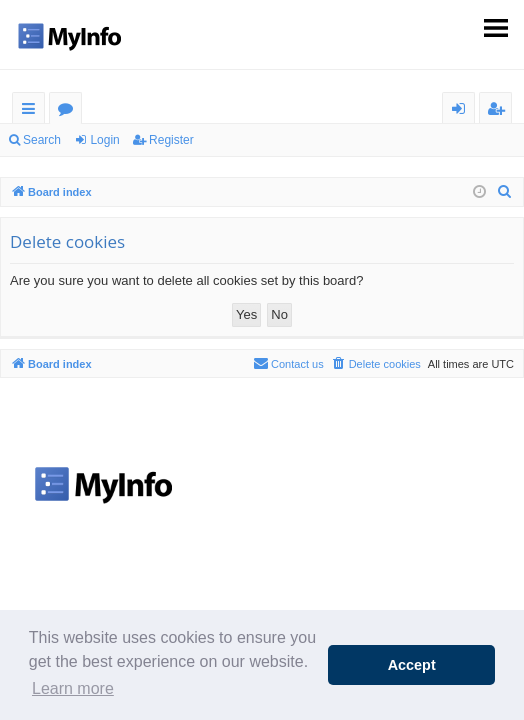 This screenshot has height=720, width=524. I want to click on Login, so click(104, 140).